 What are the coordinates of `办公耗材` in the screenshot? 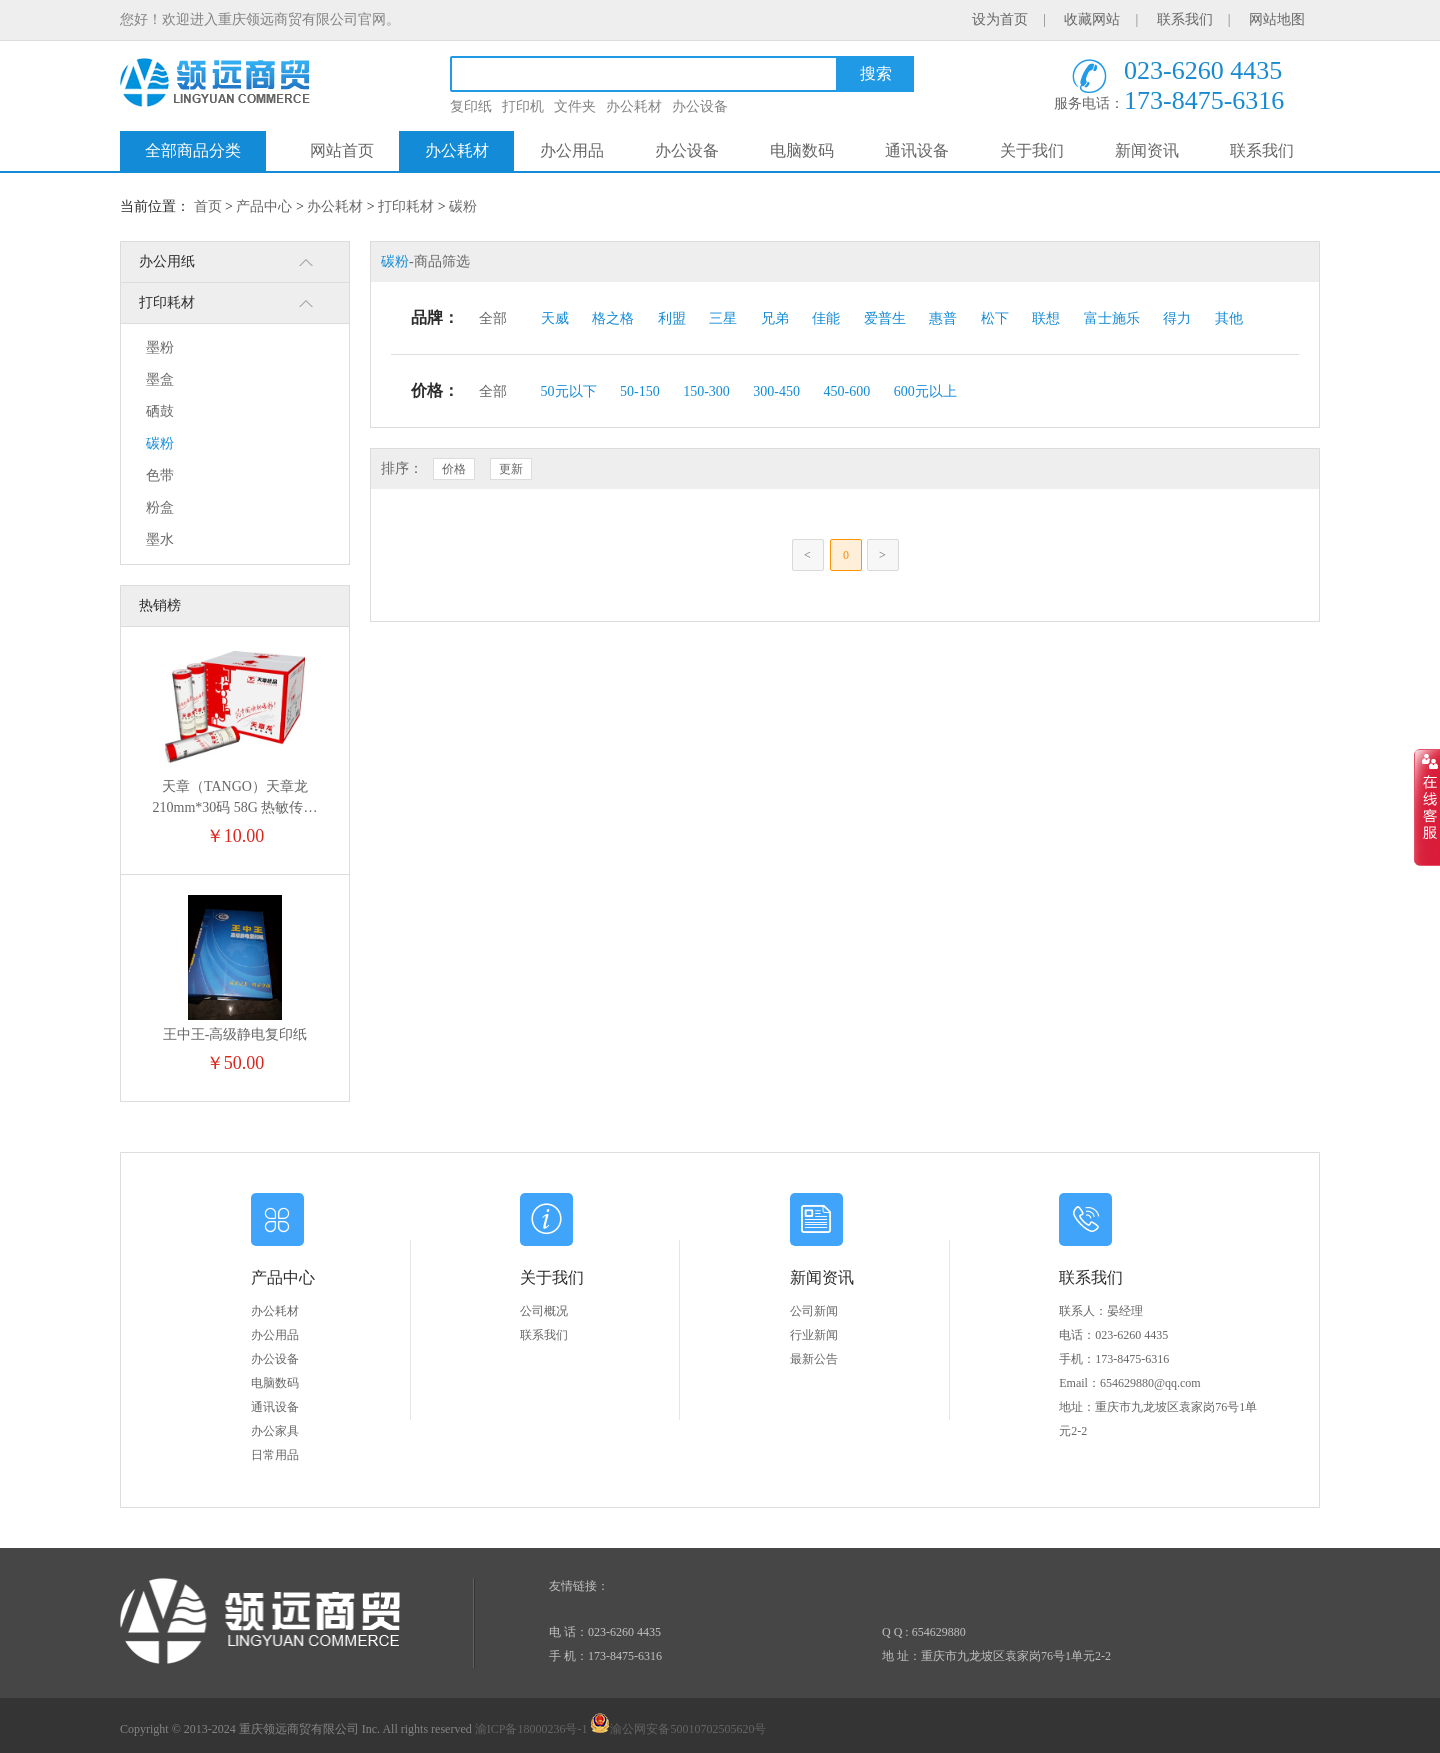 It's located at (634, 106).